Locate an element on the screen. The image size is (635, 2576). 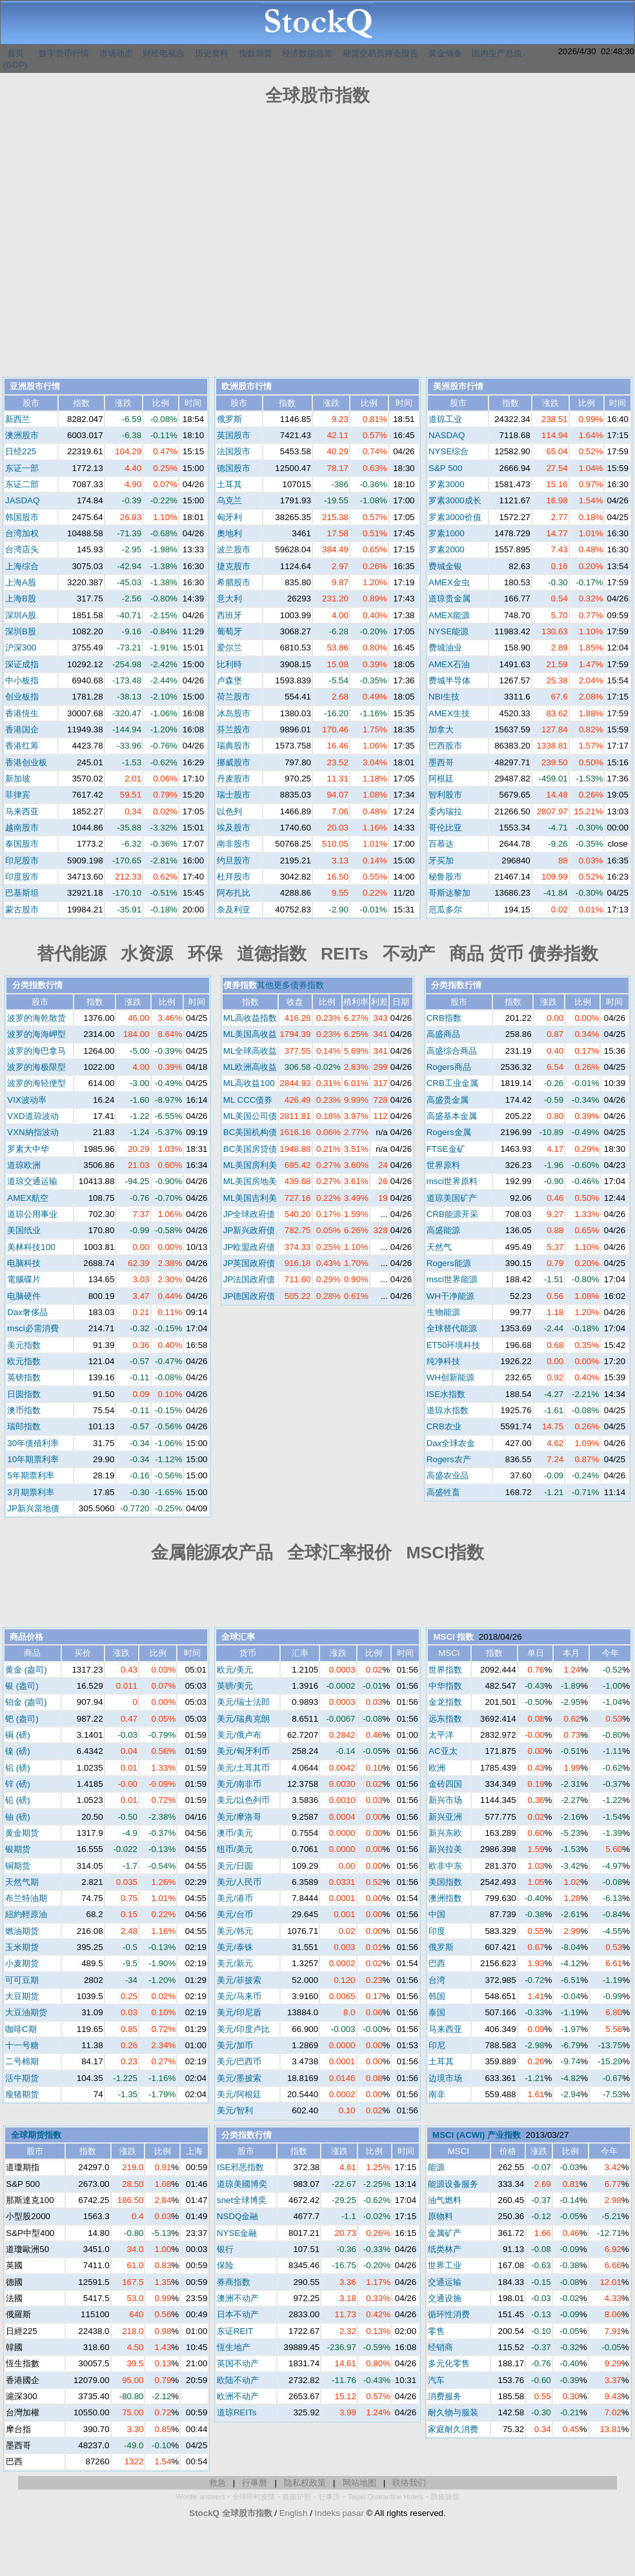
澳洲股市 is located at coordinates (22, 435).